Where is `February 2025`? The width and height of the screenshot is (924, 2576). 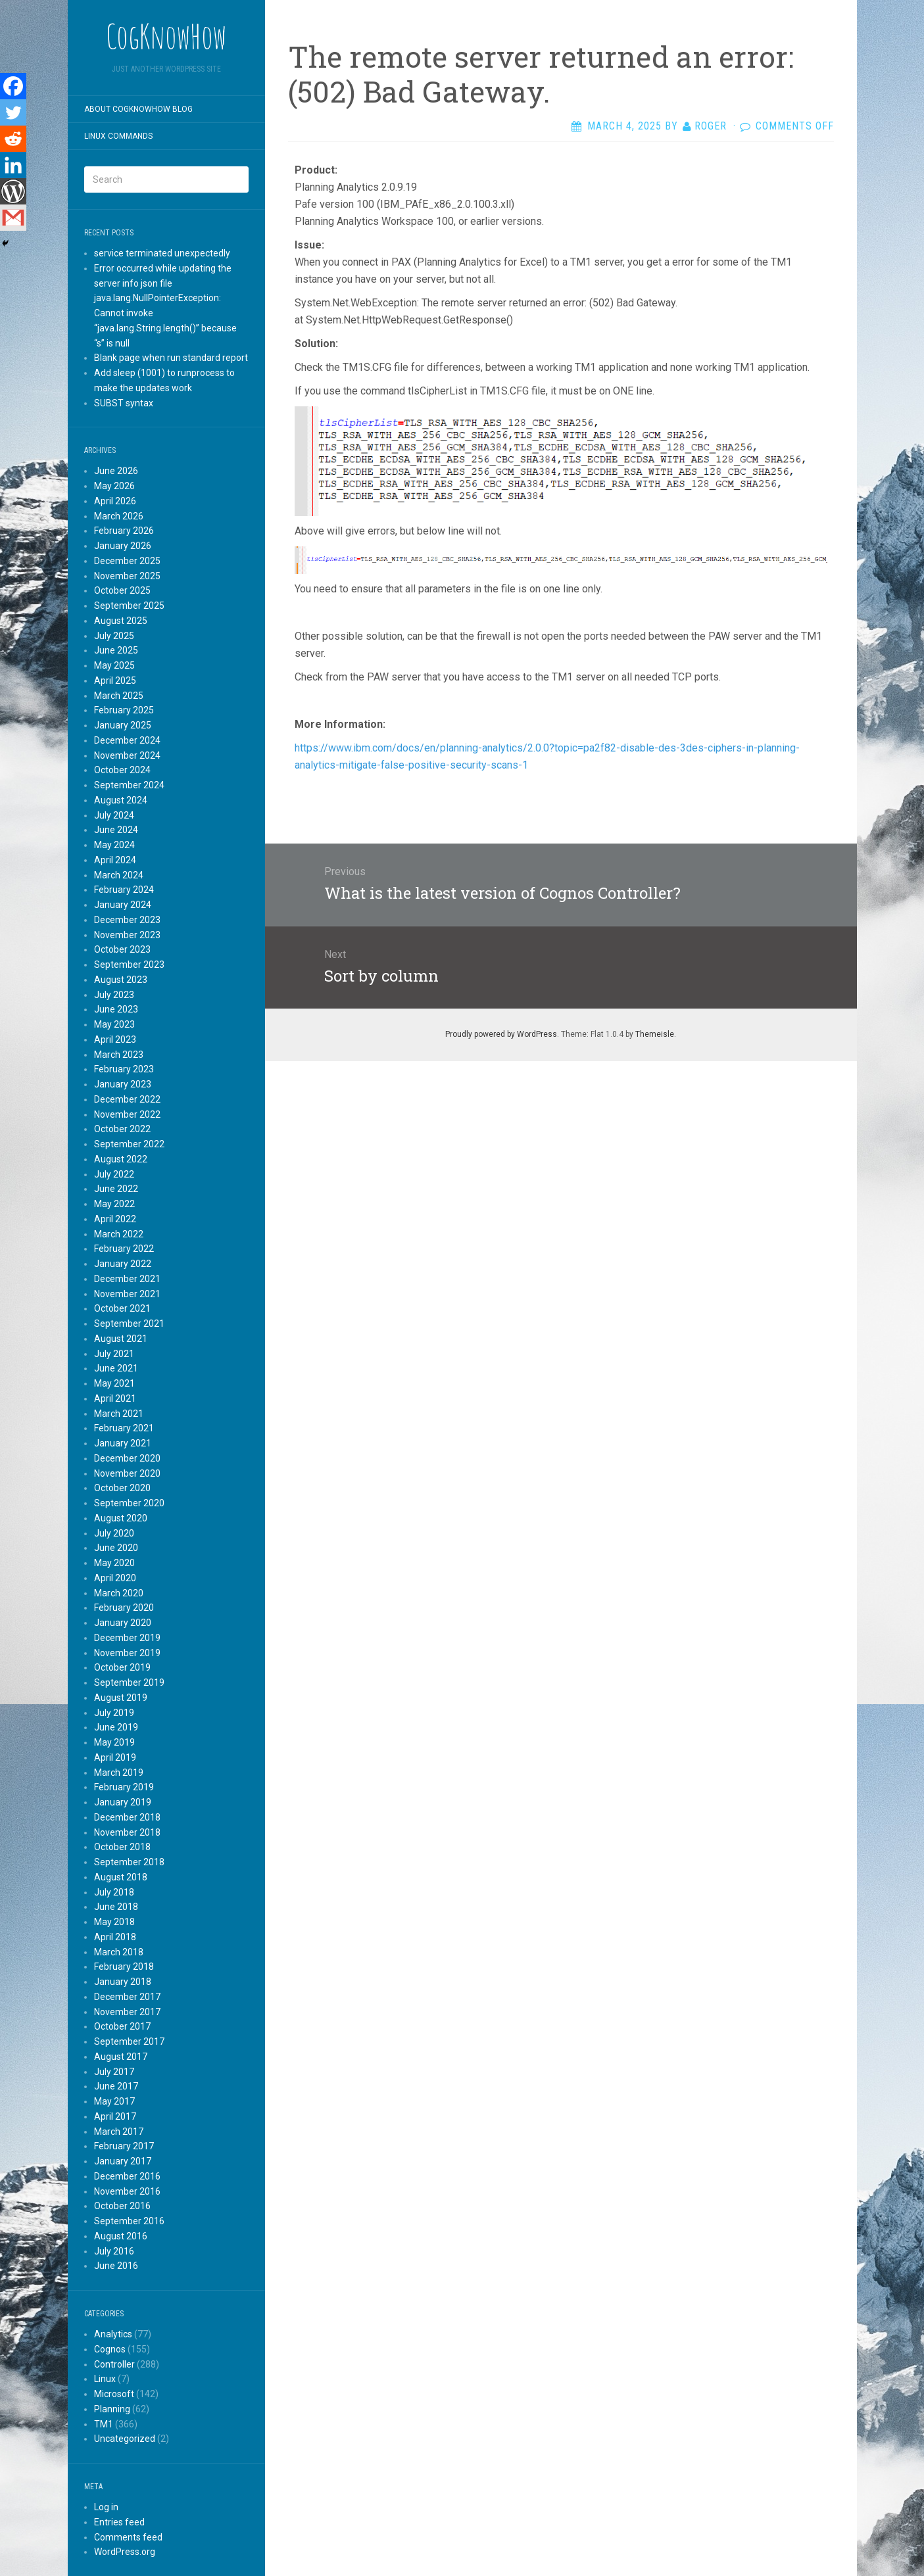 February 2025 is located at coordinates (124, 710).